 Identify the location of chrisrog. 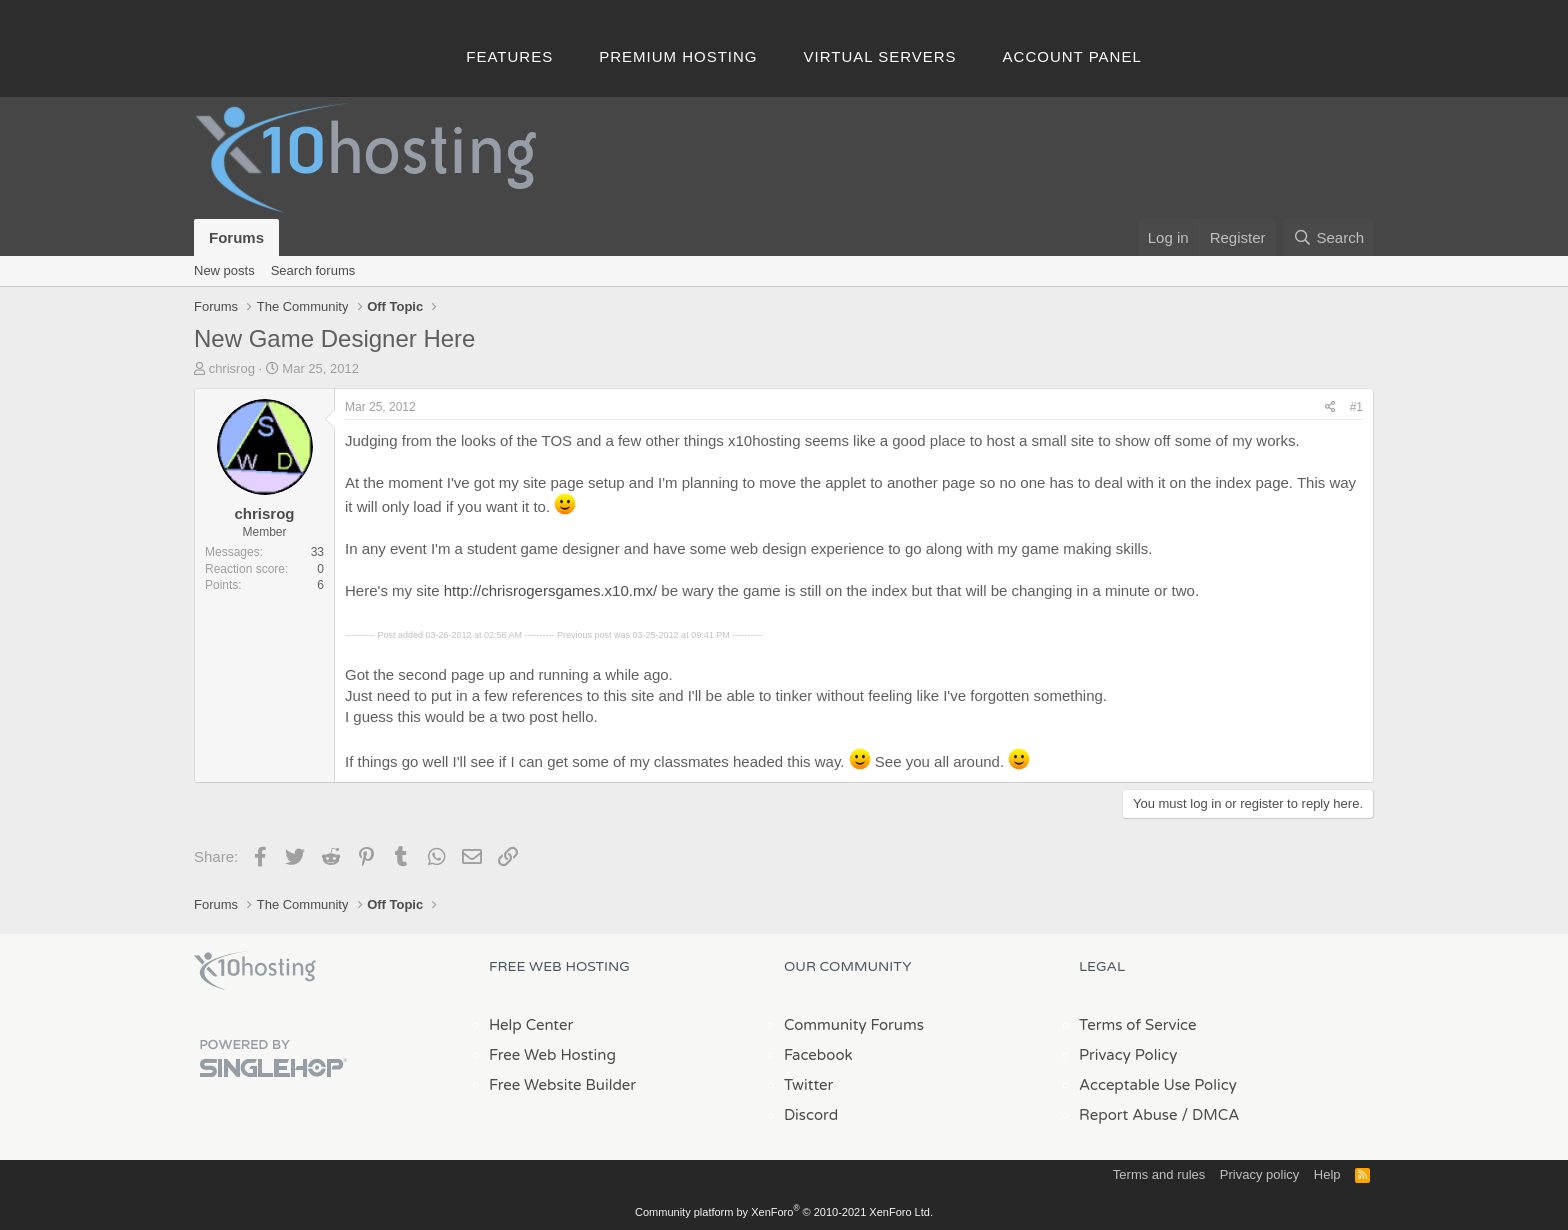
(232, 368).